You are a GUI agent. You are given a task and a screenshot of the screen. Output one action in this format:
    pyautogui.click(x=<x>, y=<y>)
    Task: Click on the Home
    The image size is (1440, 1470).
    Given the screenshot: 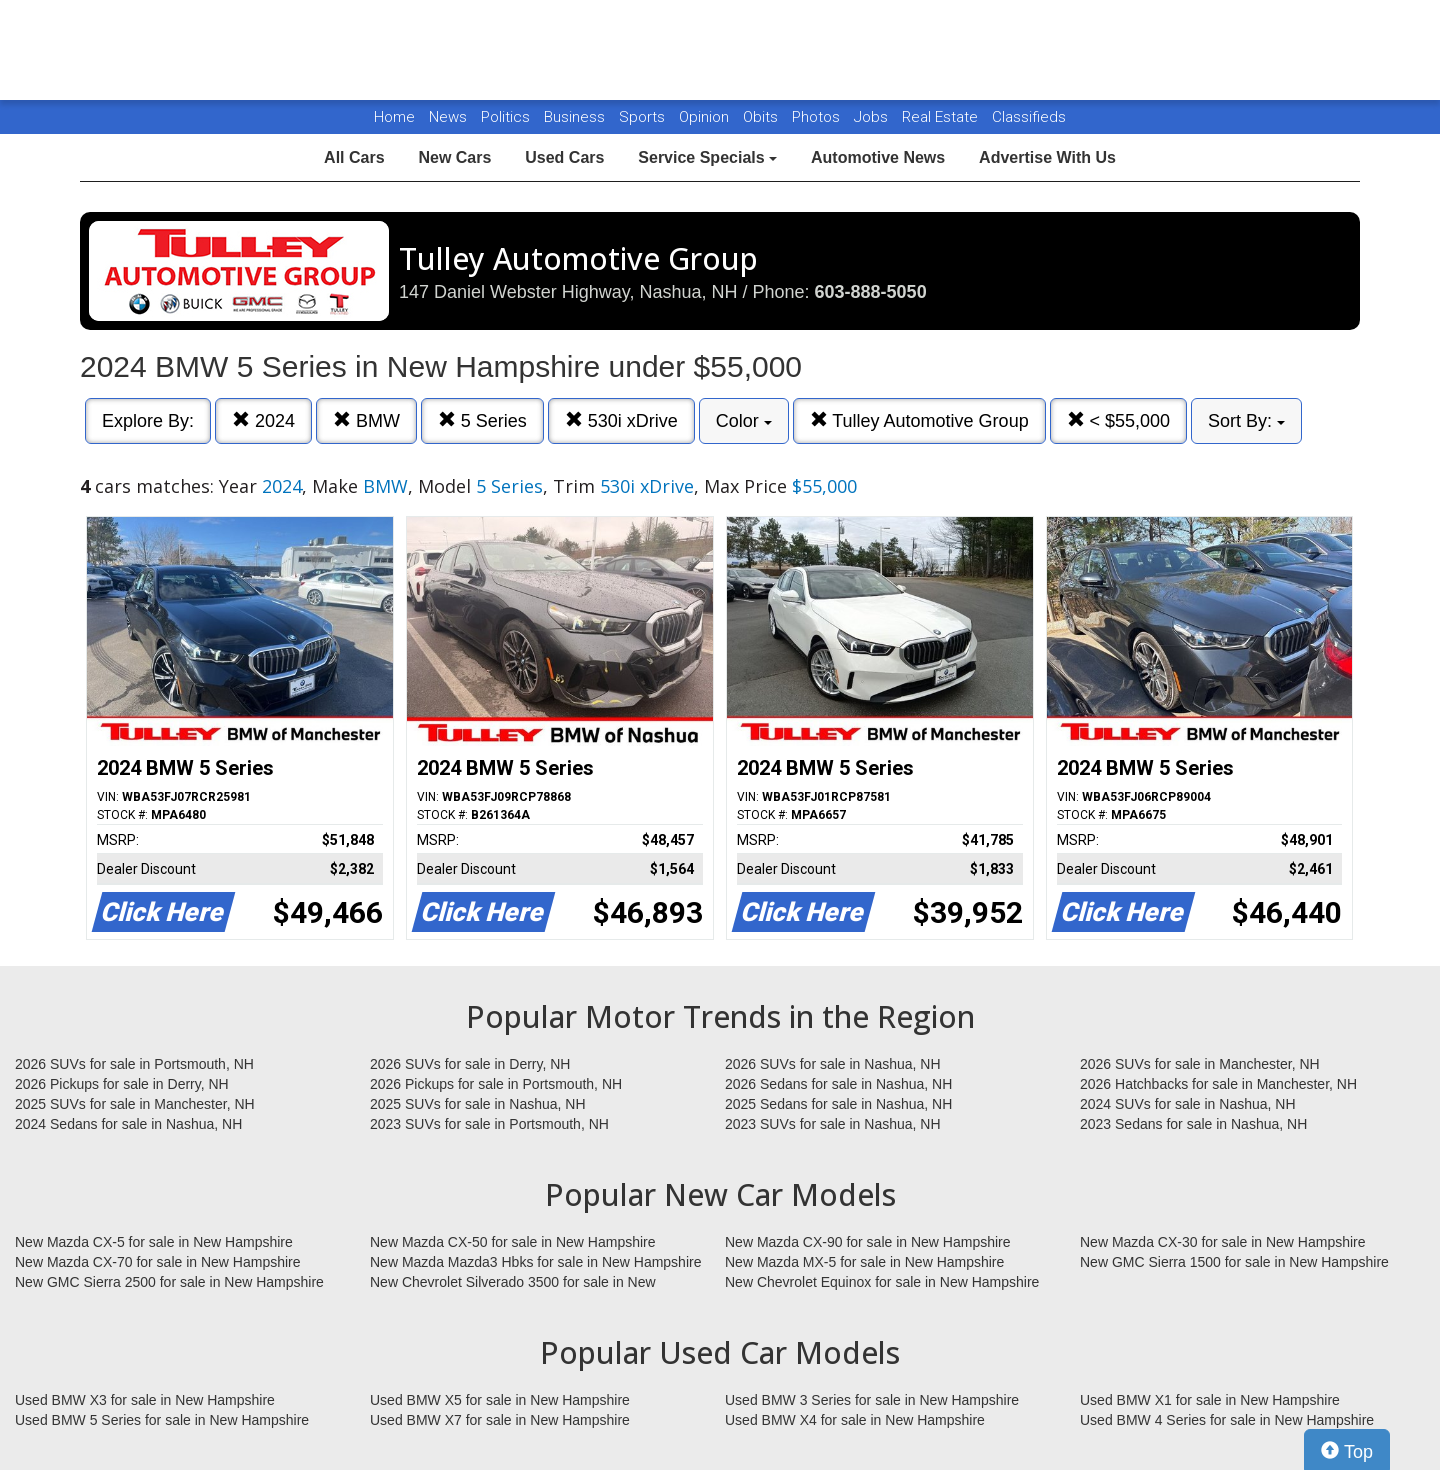 What is the action you would take?
    pyautogui.click(x=394, y=117)
    